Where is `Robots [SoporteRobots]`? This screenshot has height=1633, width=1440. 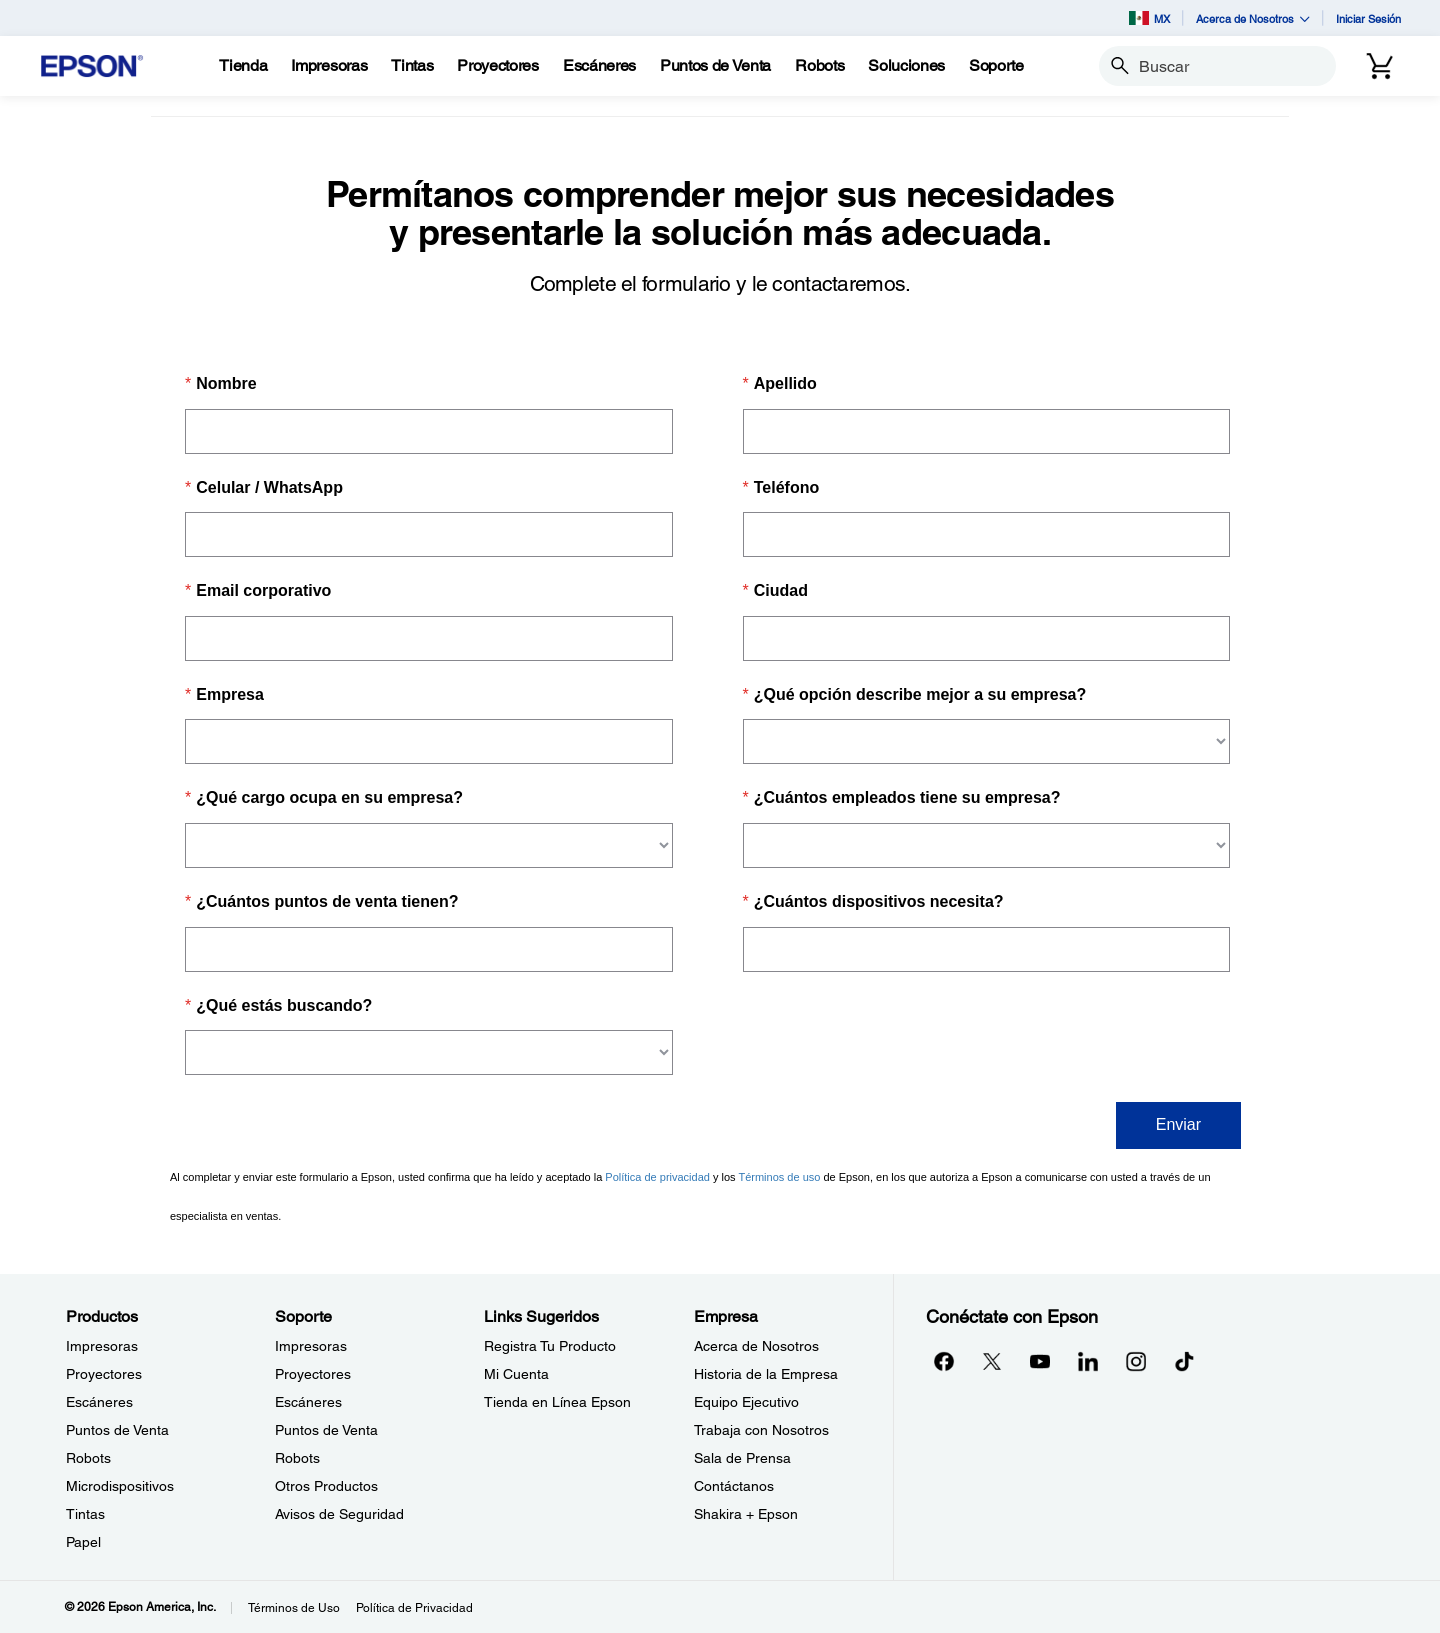 Robots [SoporteRobots] is located at coordinates (297, 1458).